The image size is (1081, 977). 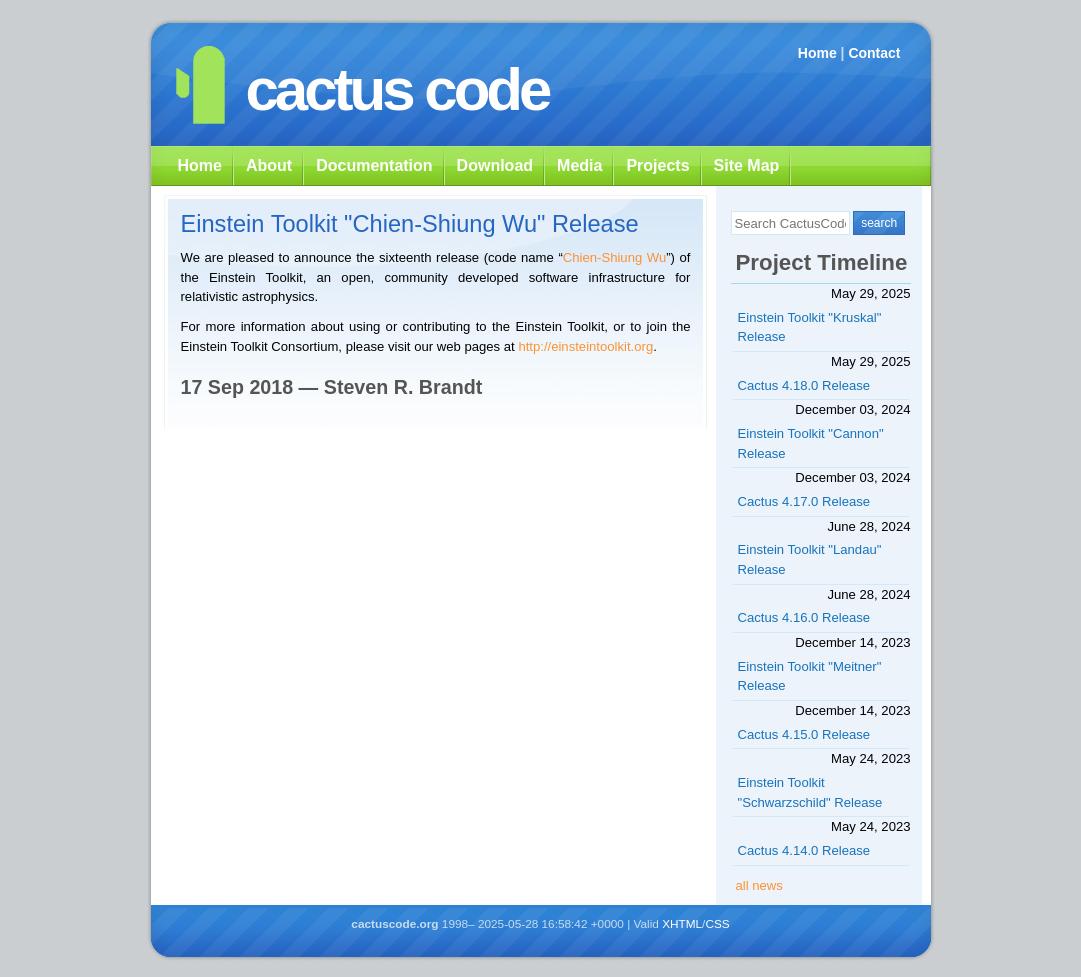 What do you see at coordinates (682, 924) in the screenshot?
I see `XHTML` at bounding box center [682, 924].